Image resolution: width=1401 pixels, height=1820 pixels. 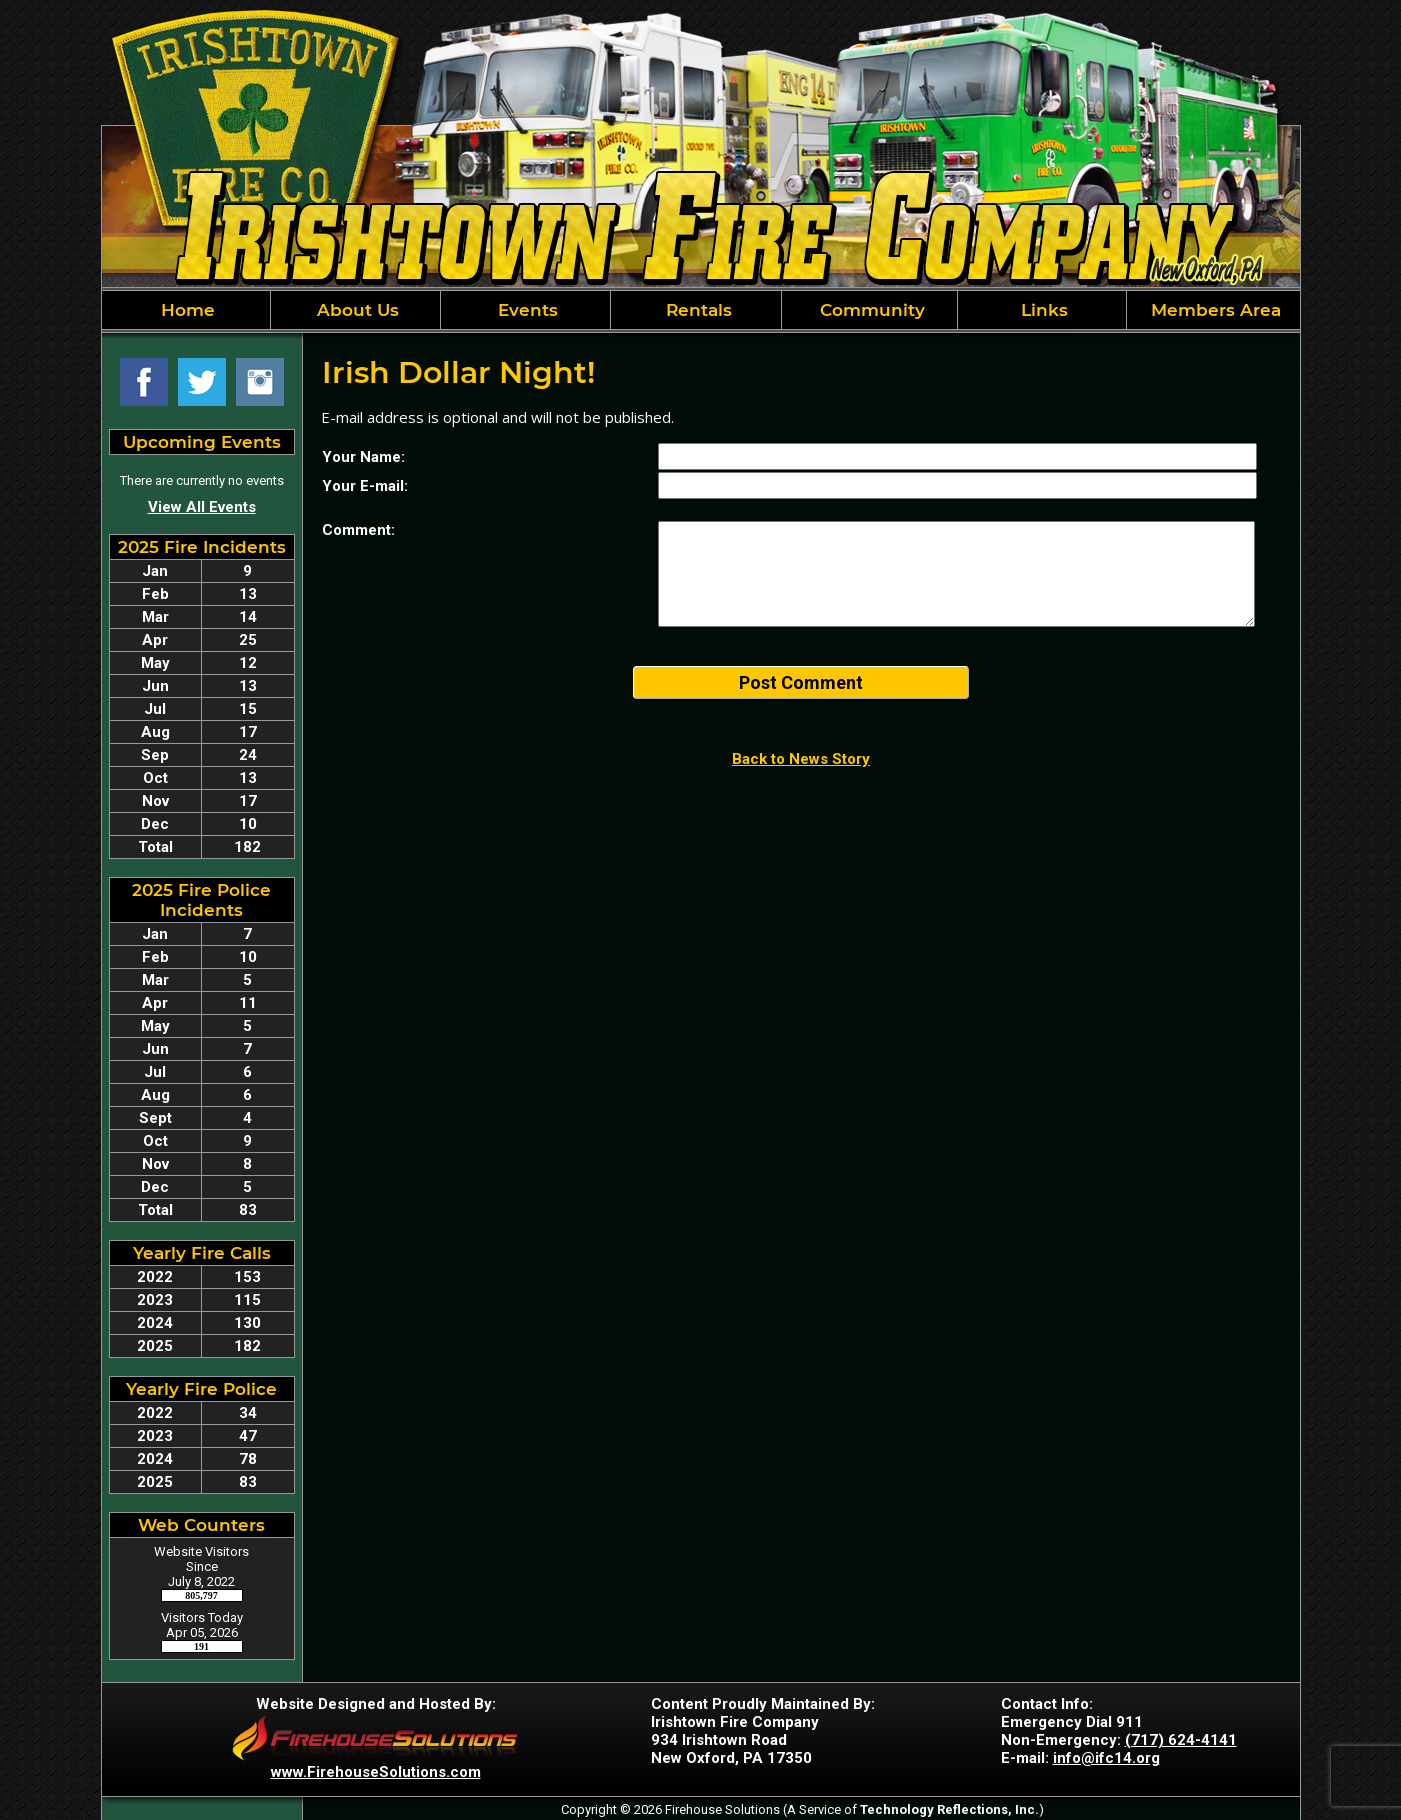 I want to click on About Us, so click(x=355, y=310).